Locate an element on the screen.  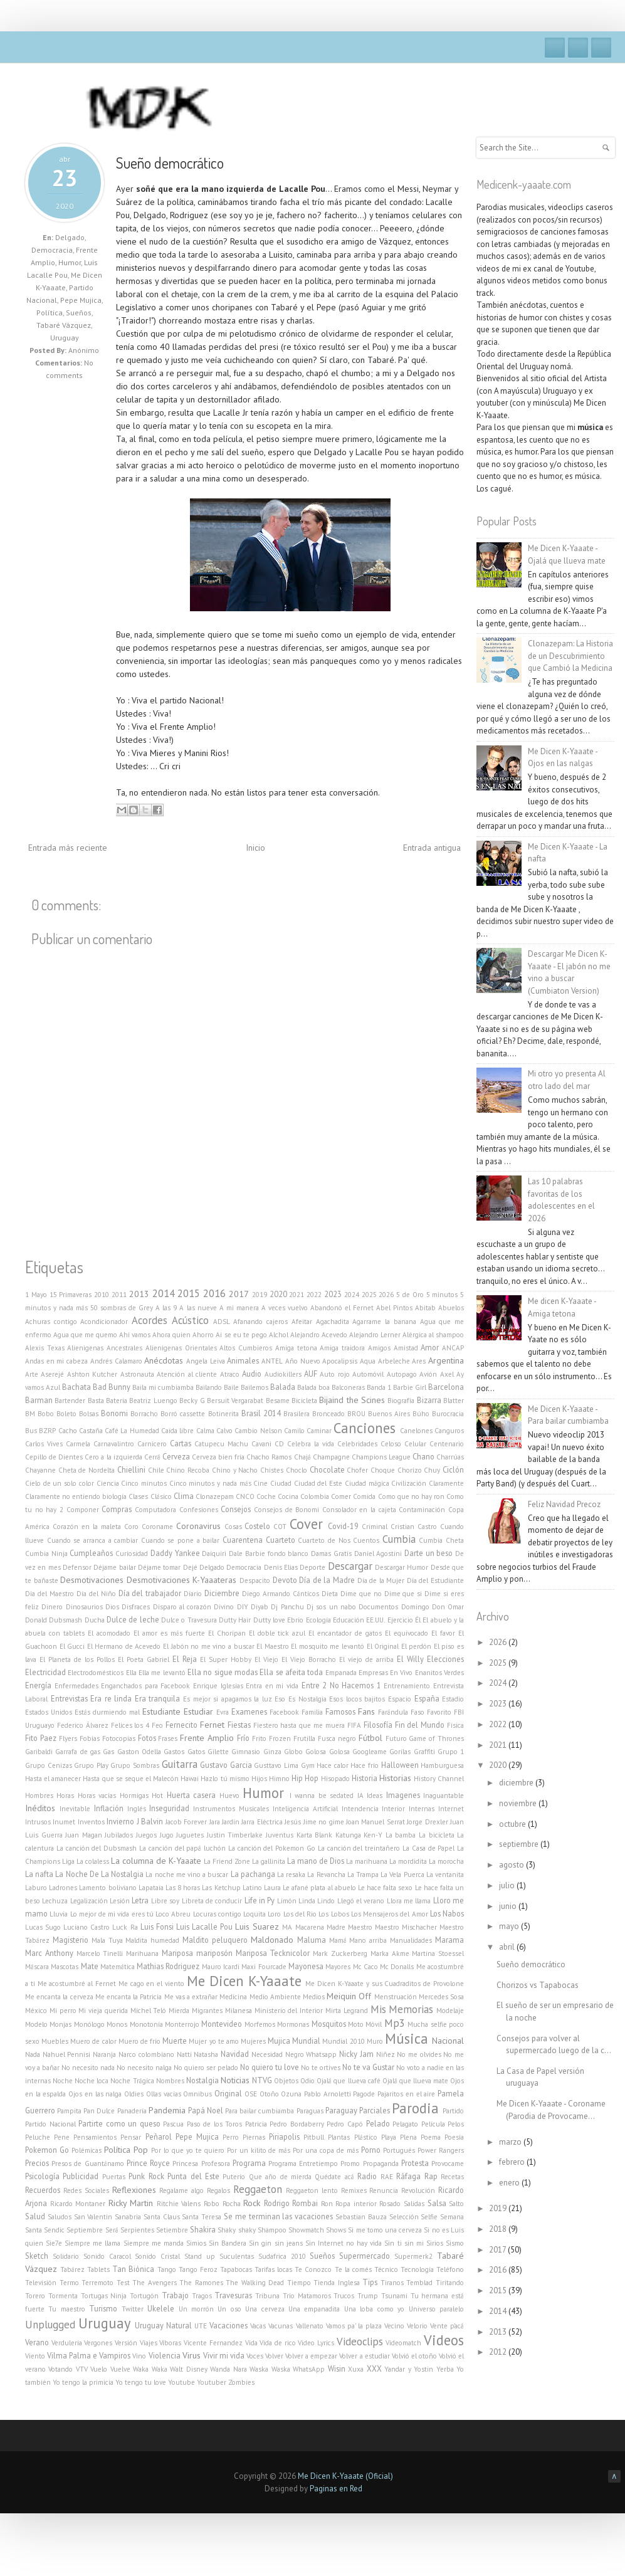
agosto is located at coordinates (512, 1864).